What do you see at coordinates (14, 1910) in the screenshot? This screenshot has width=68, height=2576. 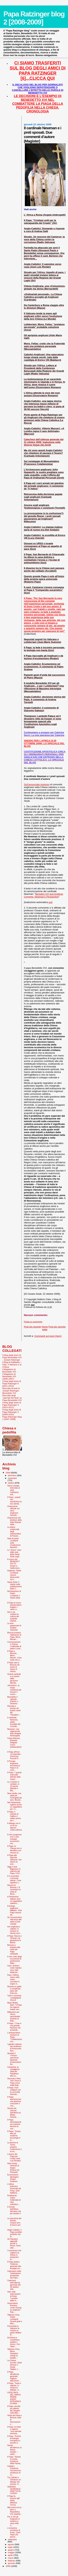 I see `Il teologo anglicano Milbank: «Dal Papa nessun att...` at bounding box center [14, 1910].